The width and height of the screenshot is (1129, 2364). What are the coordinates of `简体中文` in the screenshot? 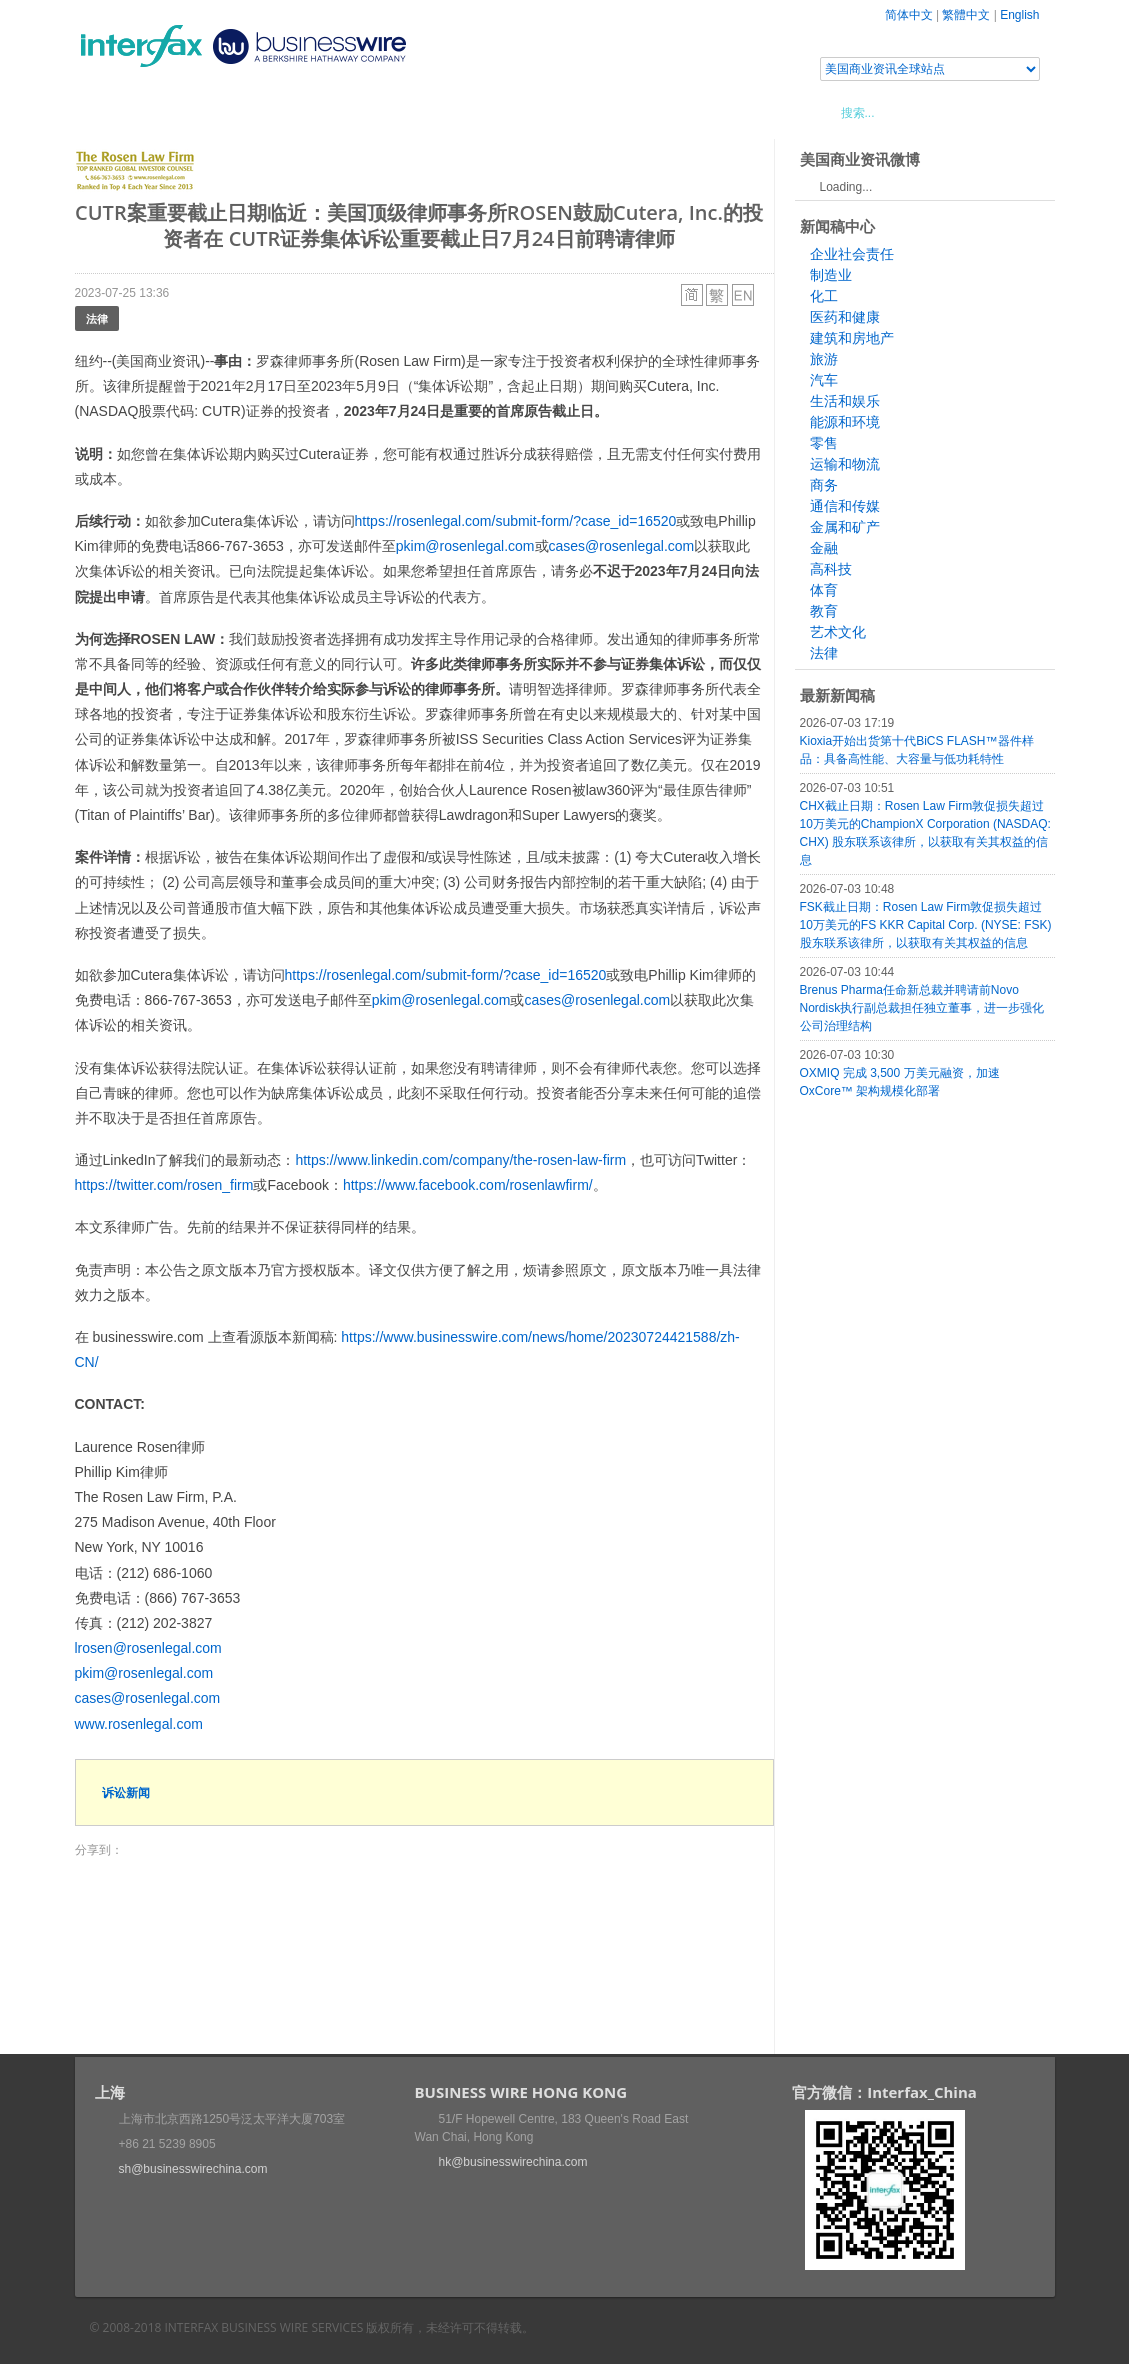 It's located at (909, 15).